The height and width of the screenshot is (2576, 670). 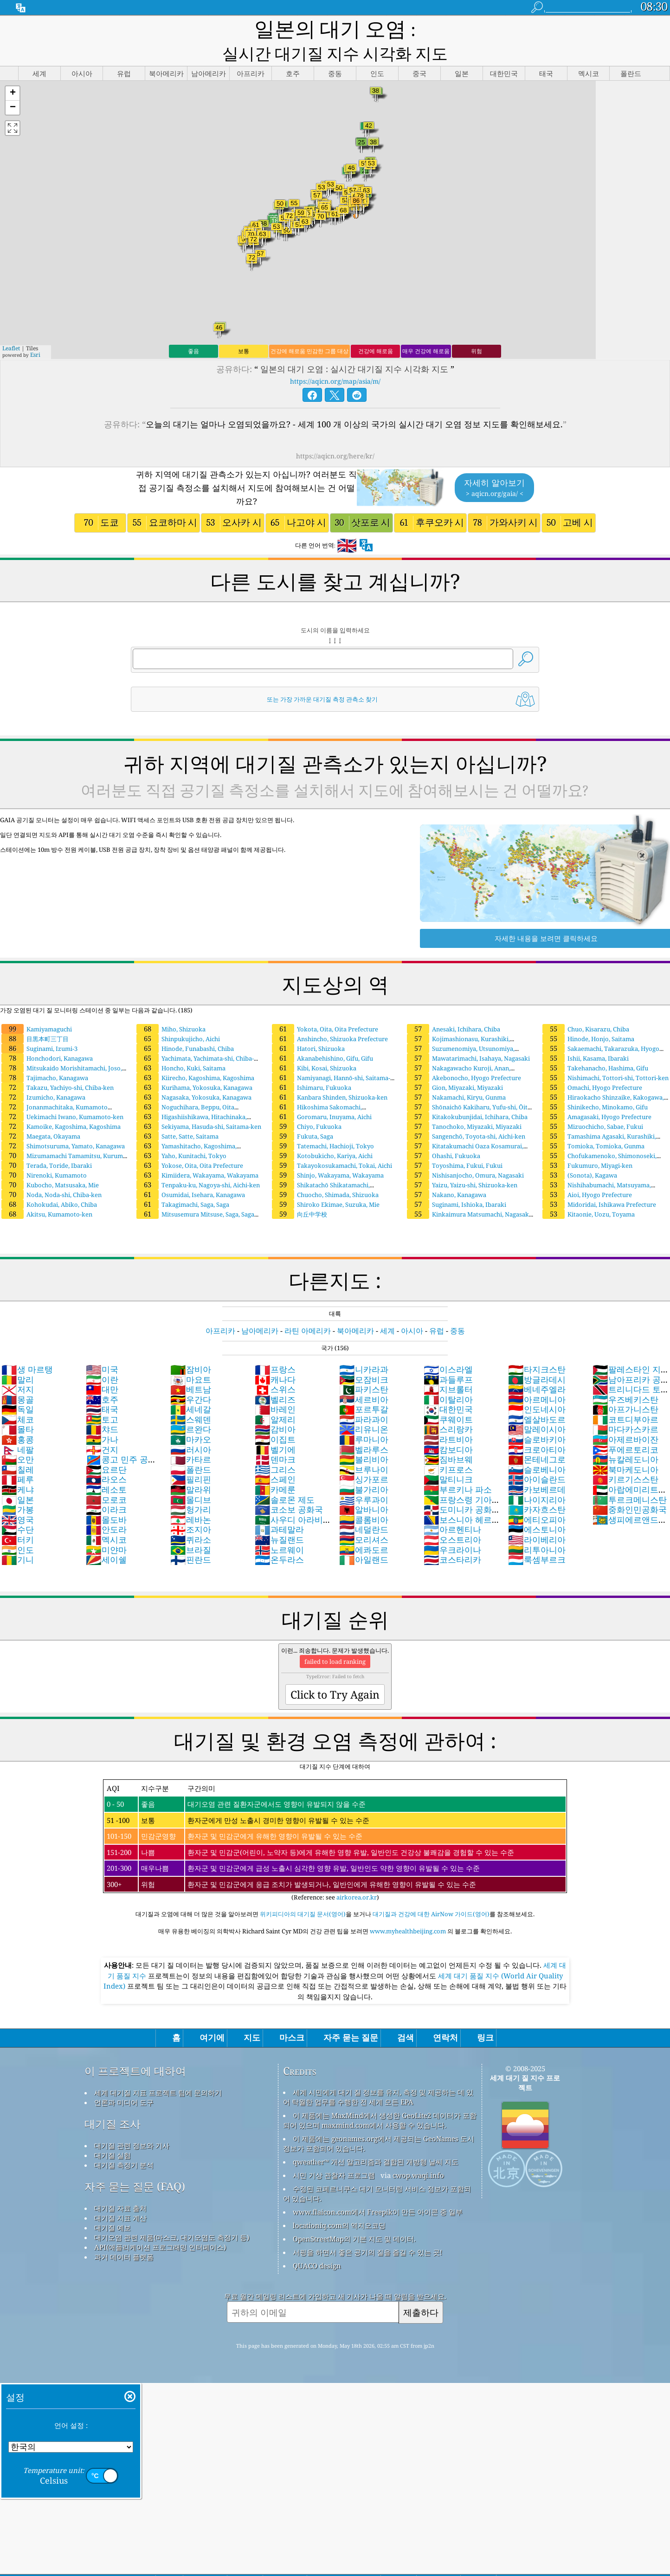 I want to click on 자주 묻는 질문 (FAQ), so click(x=134, y=2164).